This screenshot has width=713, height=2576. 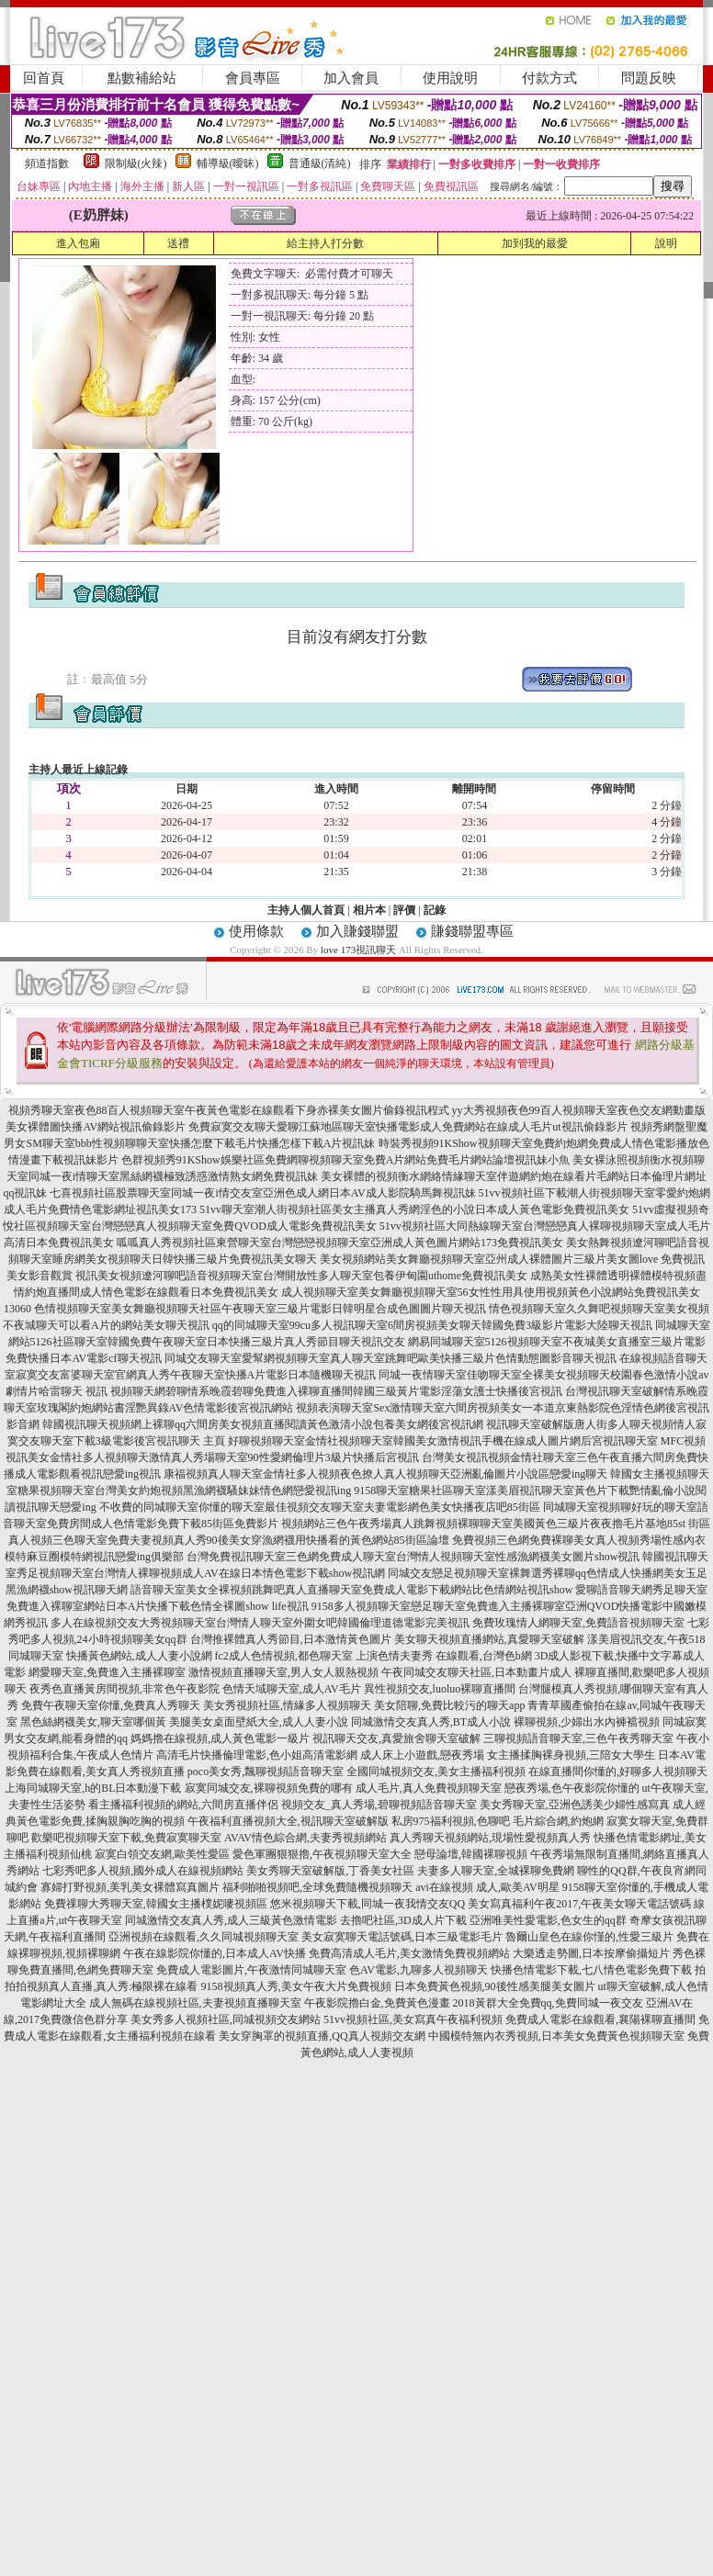 I want to click on 大樂透走勢圖,日本按摩偷攝短片, so click(x=591, y=1953).